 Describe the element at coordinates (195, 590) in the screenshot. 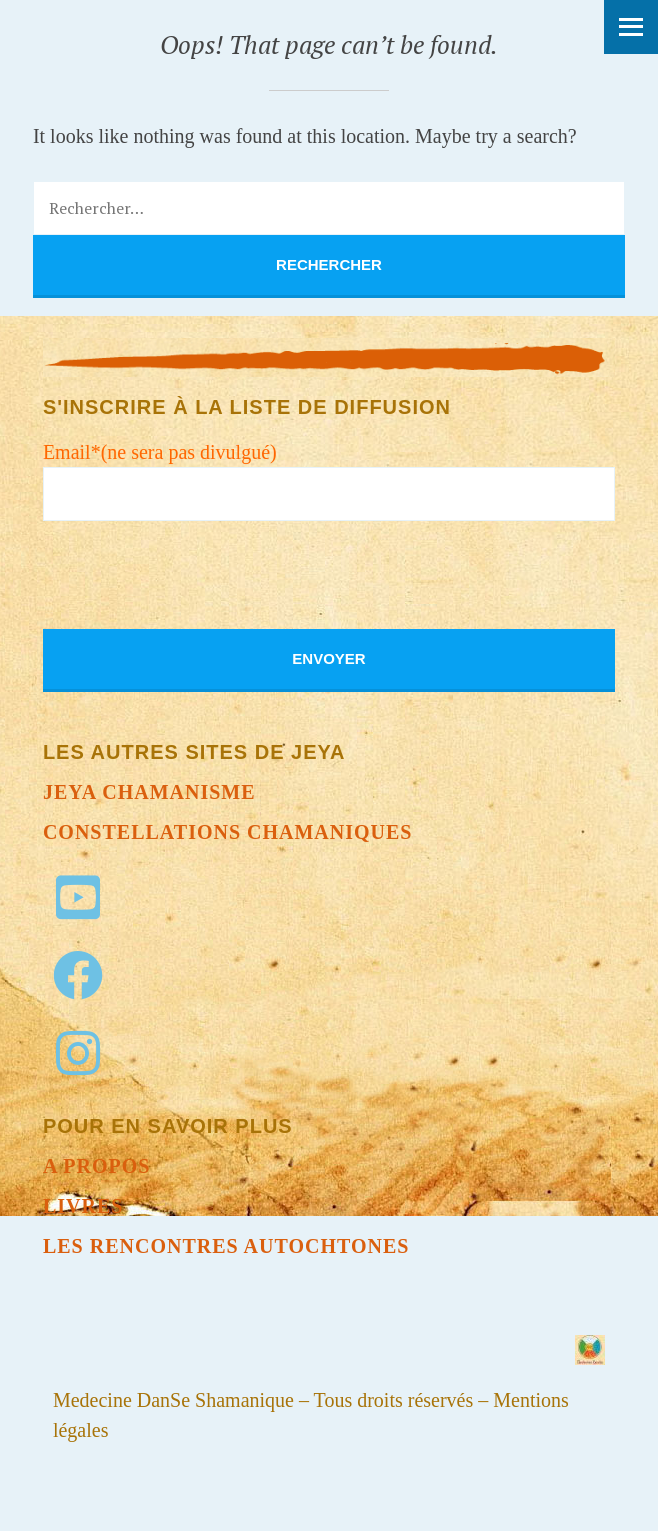

I see `[presentation]` at that location.